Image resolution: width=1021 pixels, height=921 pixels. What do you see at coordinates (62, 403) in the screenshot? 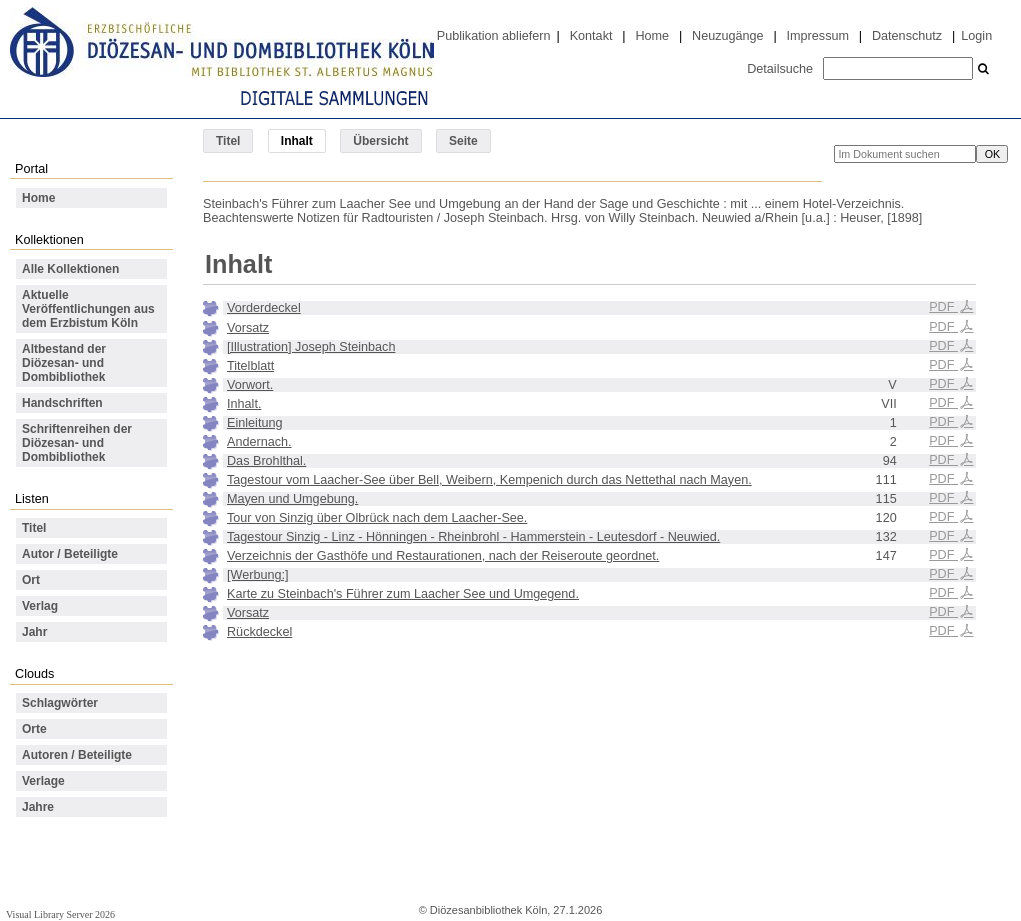
I see `Handschriften` at bounding box center [62, 403].